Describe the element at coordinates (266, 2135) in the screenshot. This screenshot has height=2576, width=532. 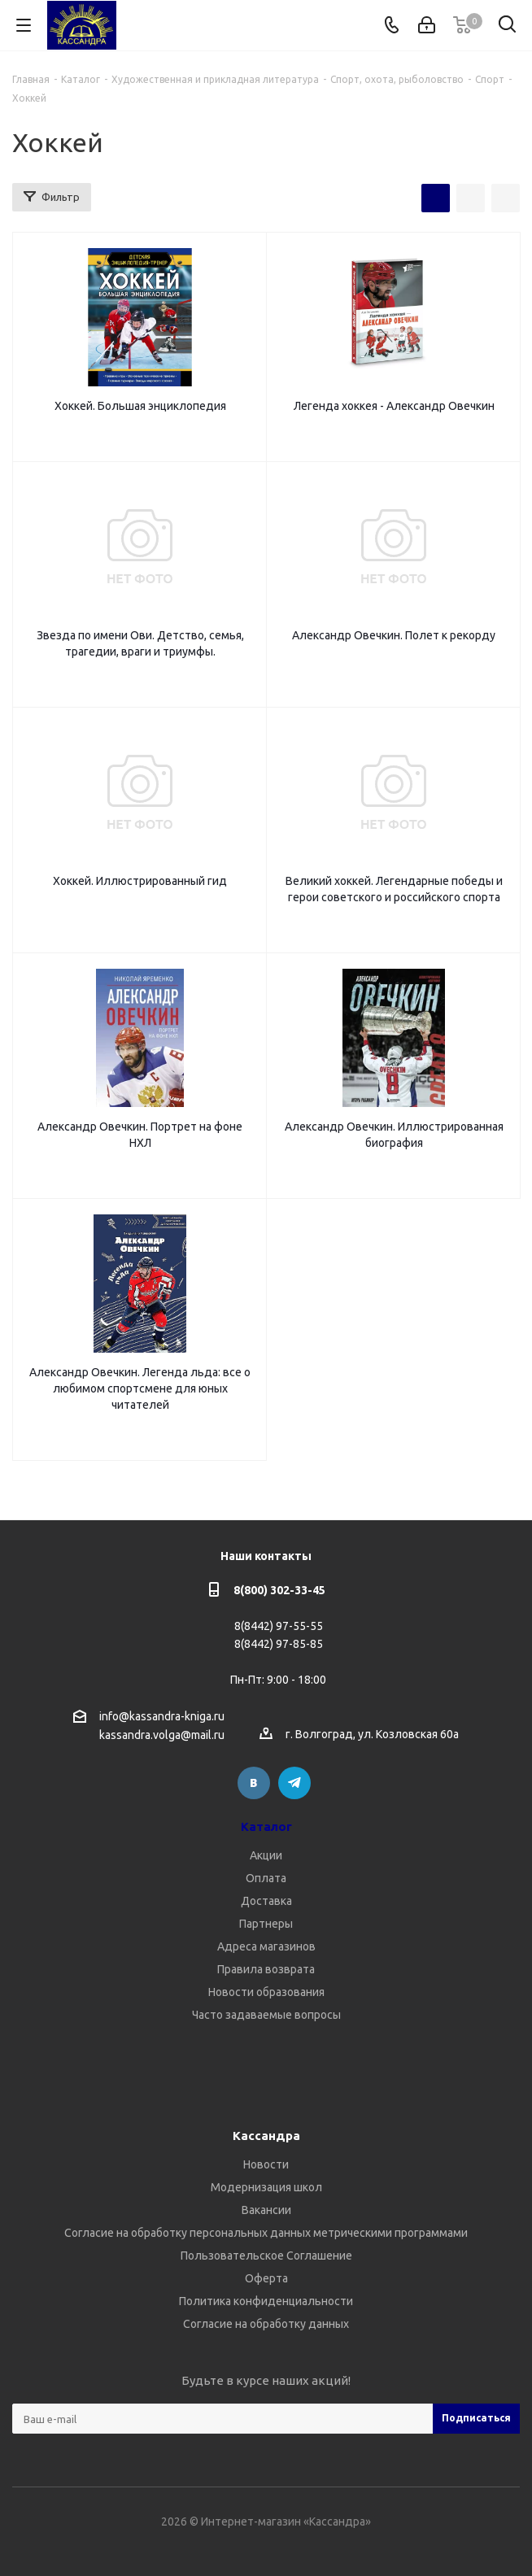
I see `Кассандра` at that location.